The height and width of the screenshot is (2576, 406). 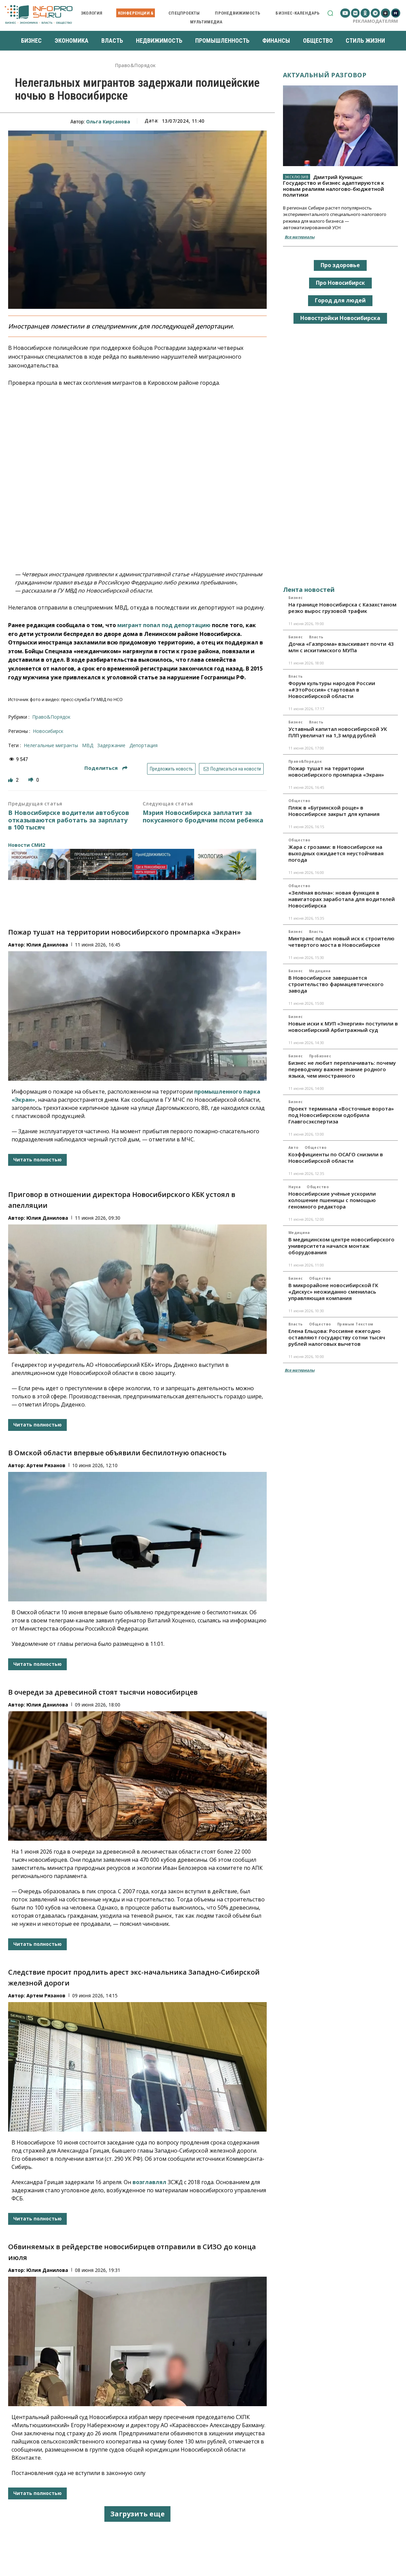 I want to click on Читать полностью, so click(x=37, y=1159).